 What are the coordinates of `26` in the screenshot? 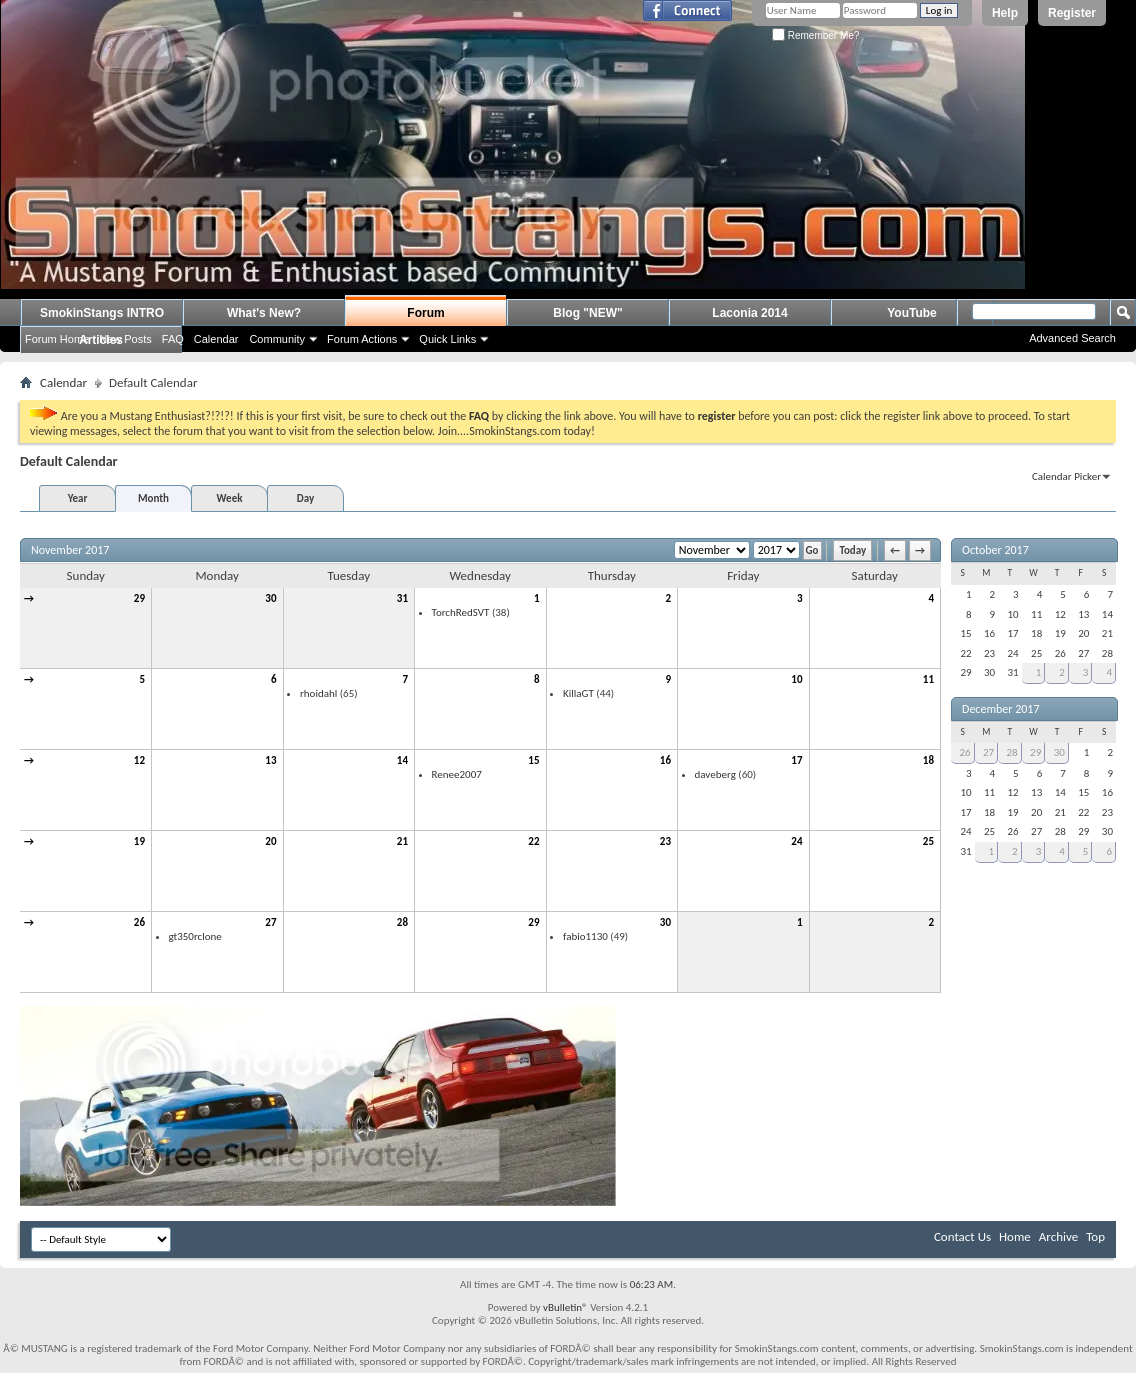 It's located at (139, 922).